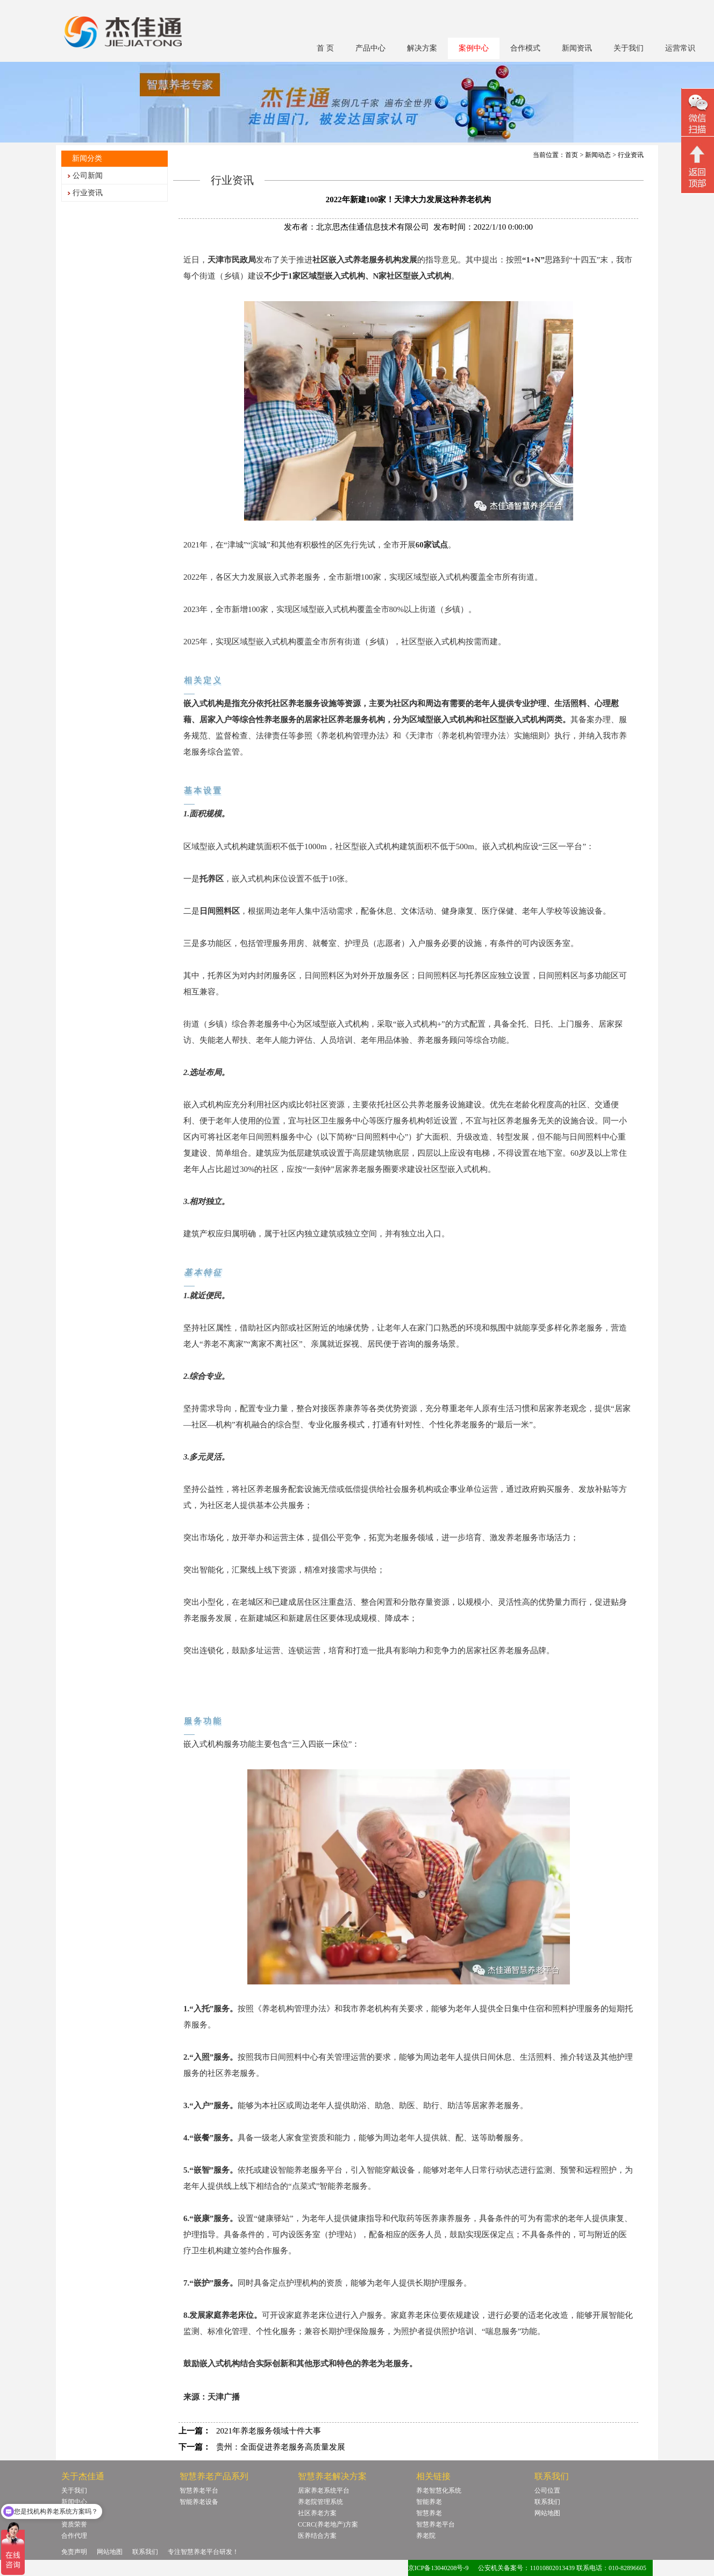 The width and height of the screenshot is (714, 2576). What do you see at coordinates (199, 2502) in the screenshot?
I see `智能养老设备` at bounding box center [199, 2502].